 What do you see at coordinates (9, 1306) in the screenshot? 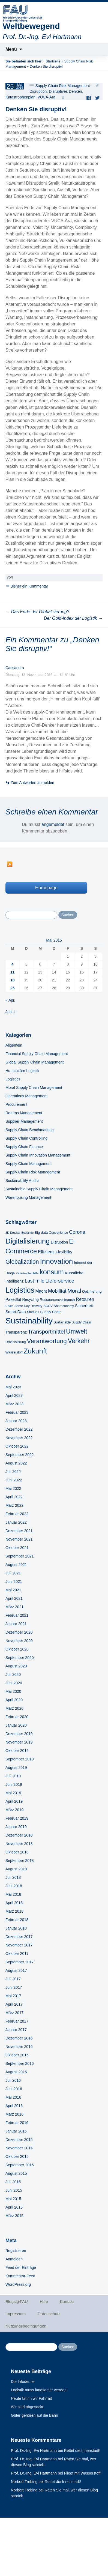
I see `Risiko [Risiko (4 Einträge)]` at bounding box center [9, 1306].